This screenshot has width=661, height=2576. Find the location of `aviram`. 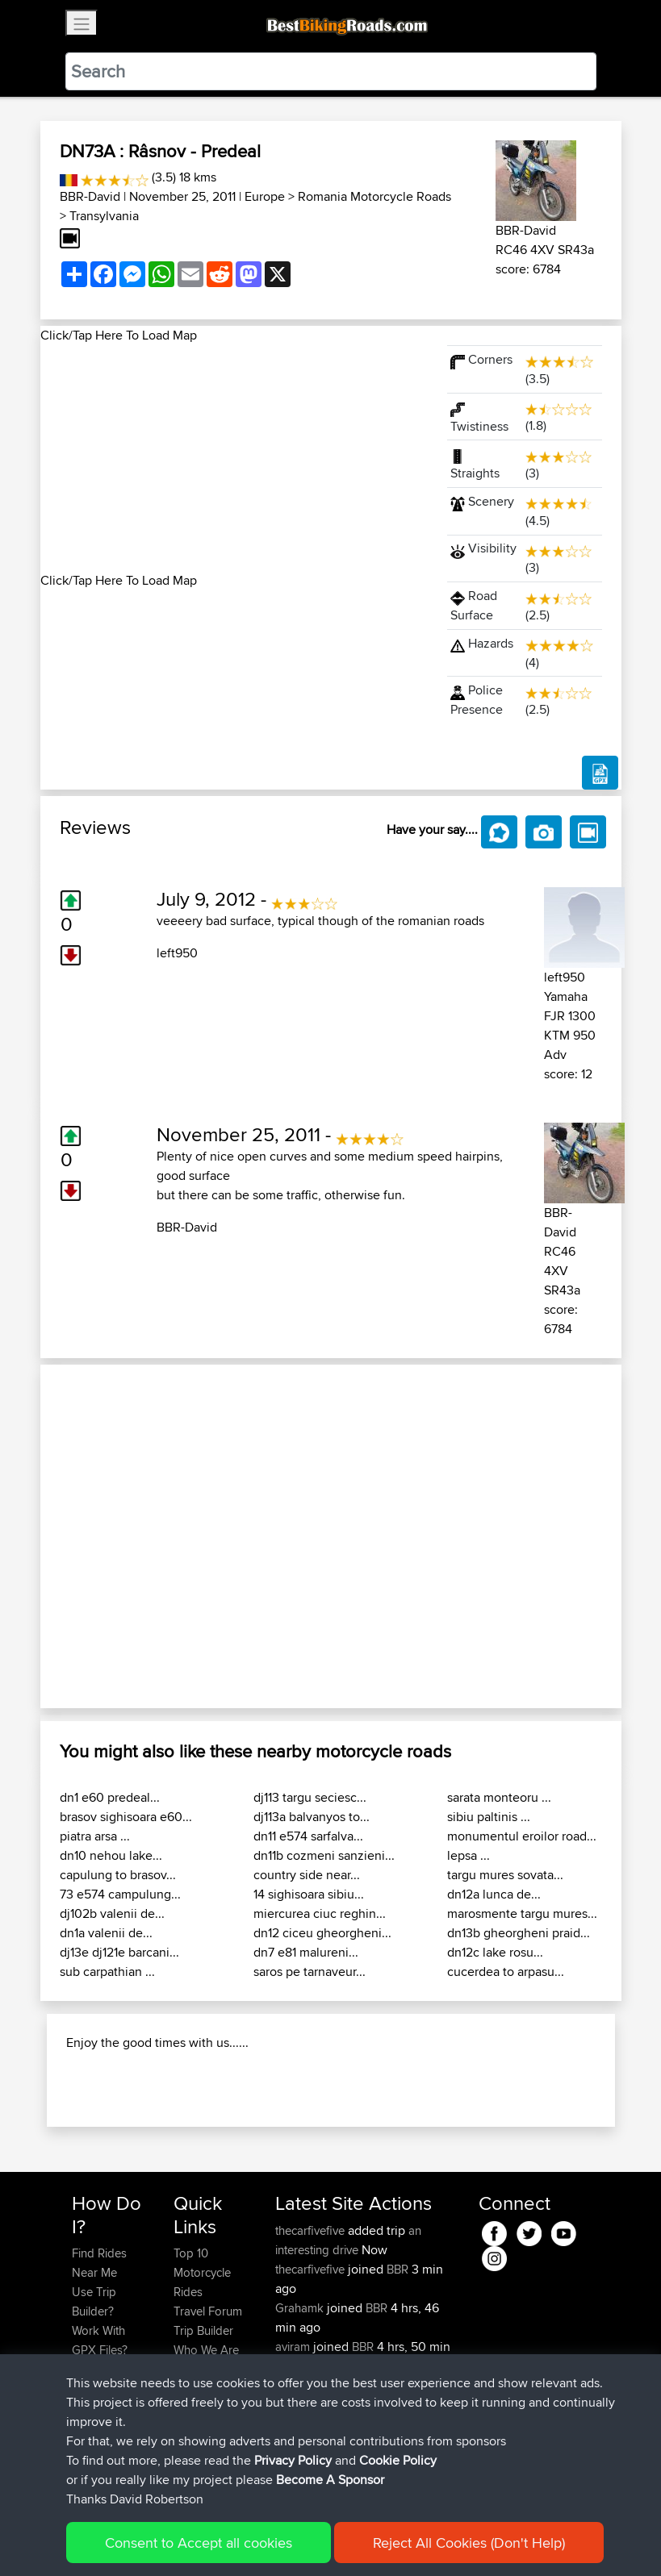

aviram is located at coordinates (294, 2346).